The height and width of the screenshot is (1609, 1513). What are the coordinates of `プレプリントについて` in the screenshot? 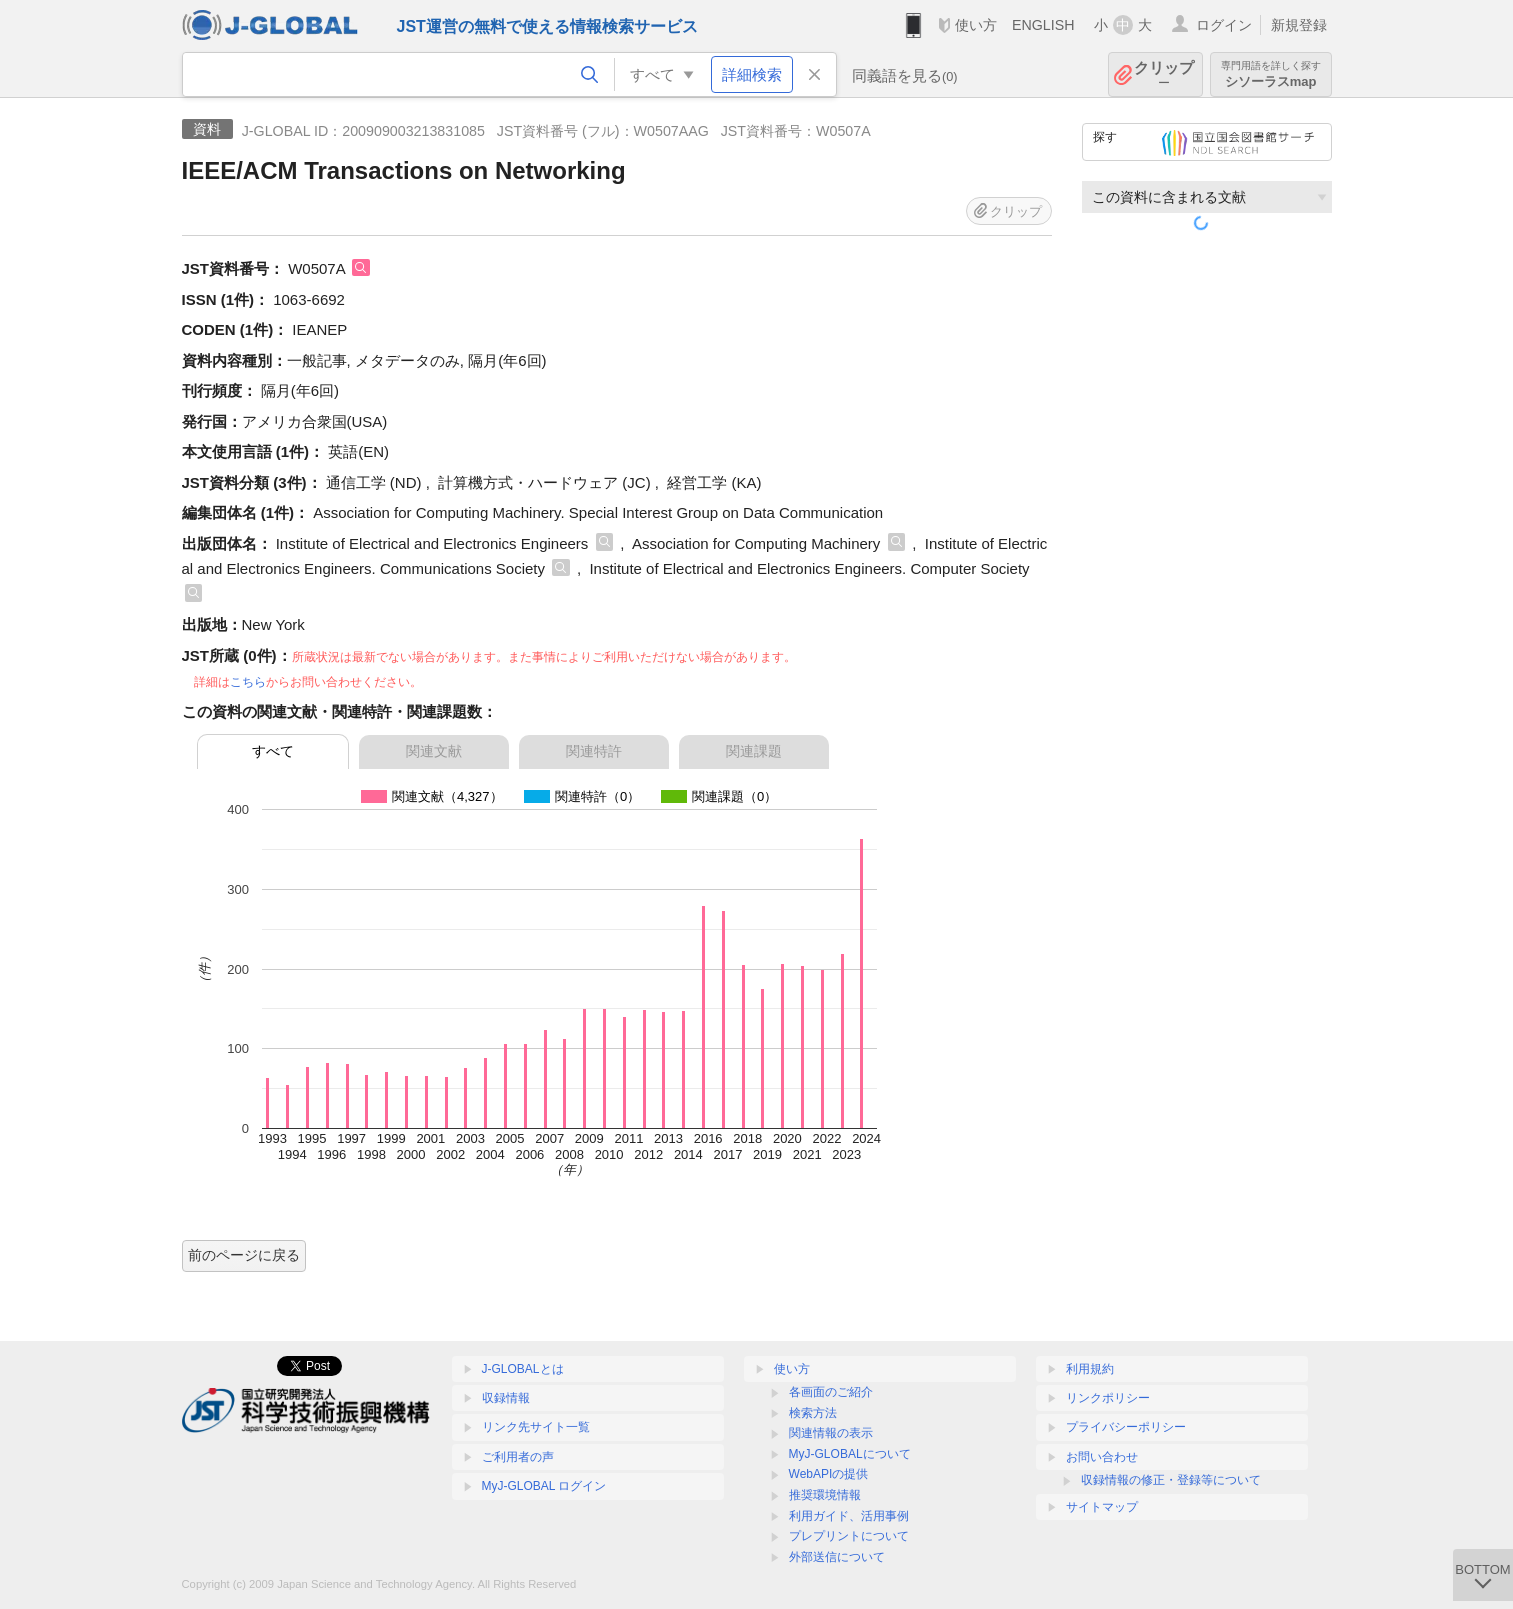 It's located at (849, 1536).